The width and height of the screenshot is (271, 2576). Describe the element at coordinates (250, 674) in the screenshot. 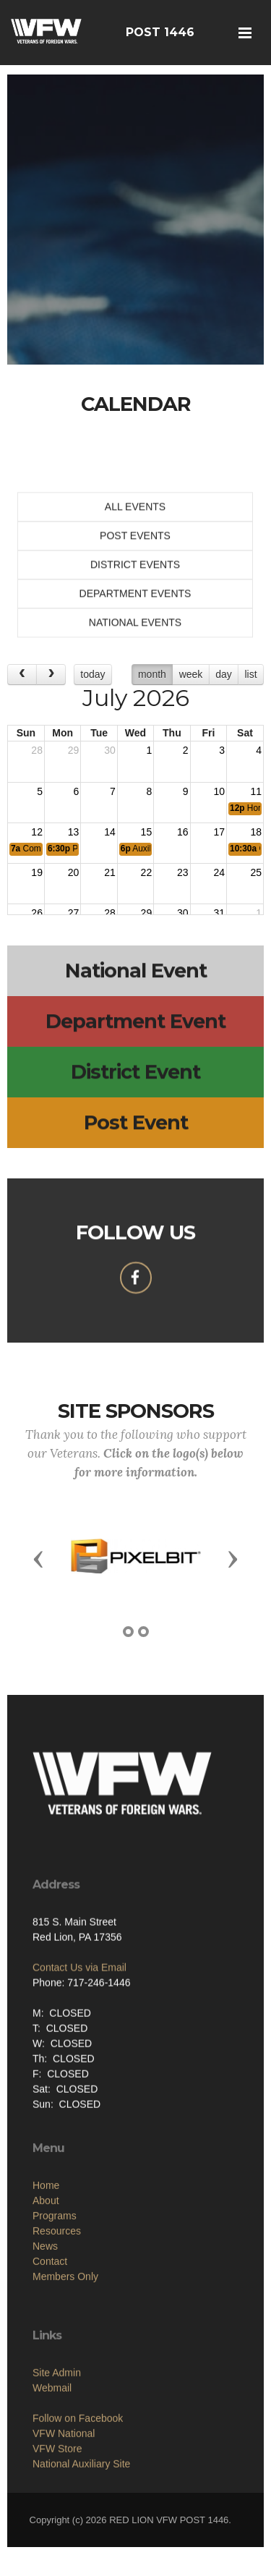

I see `list` at that location.